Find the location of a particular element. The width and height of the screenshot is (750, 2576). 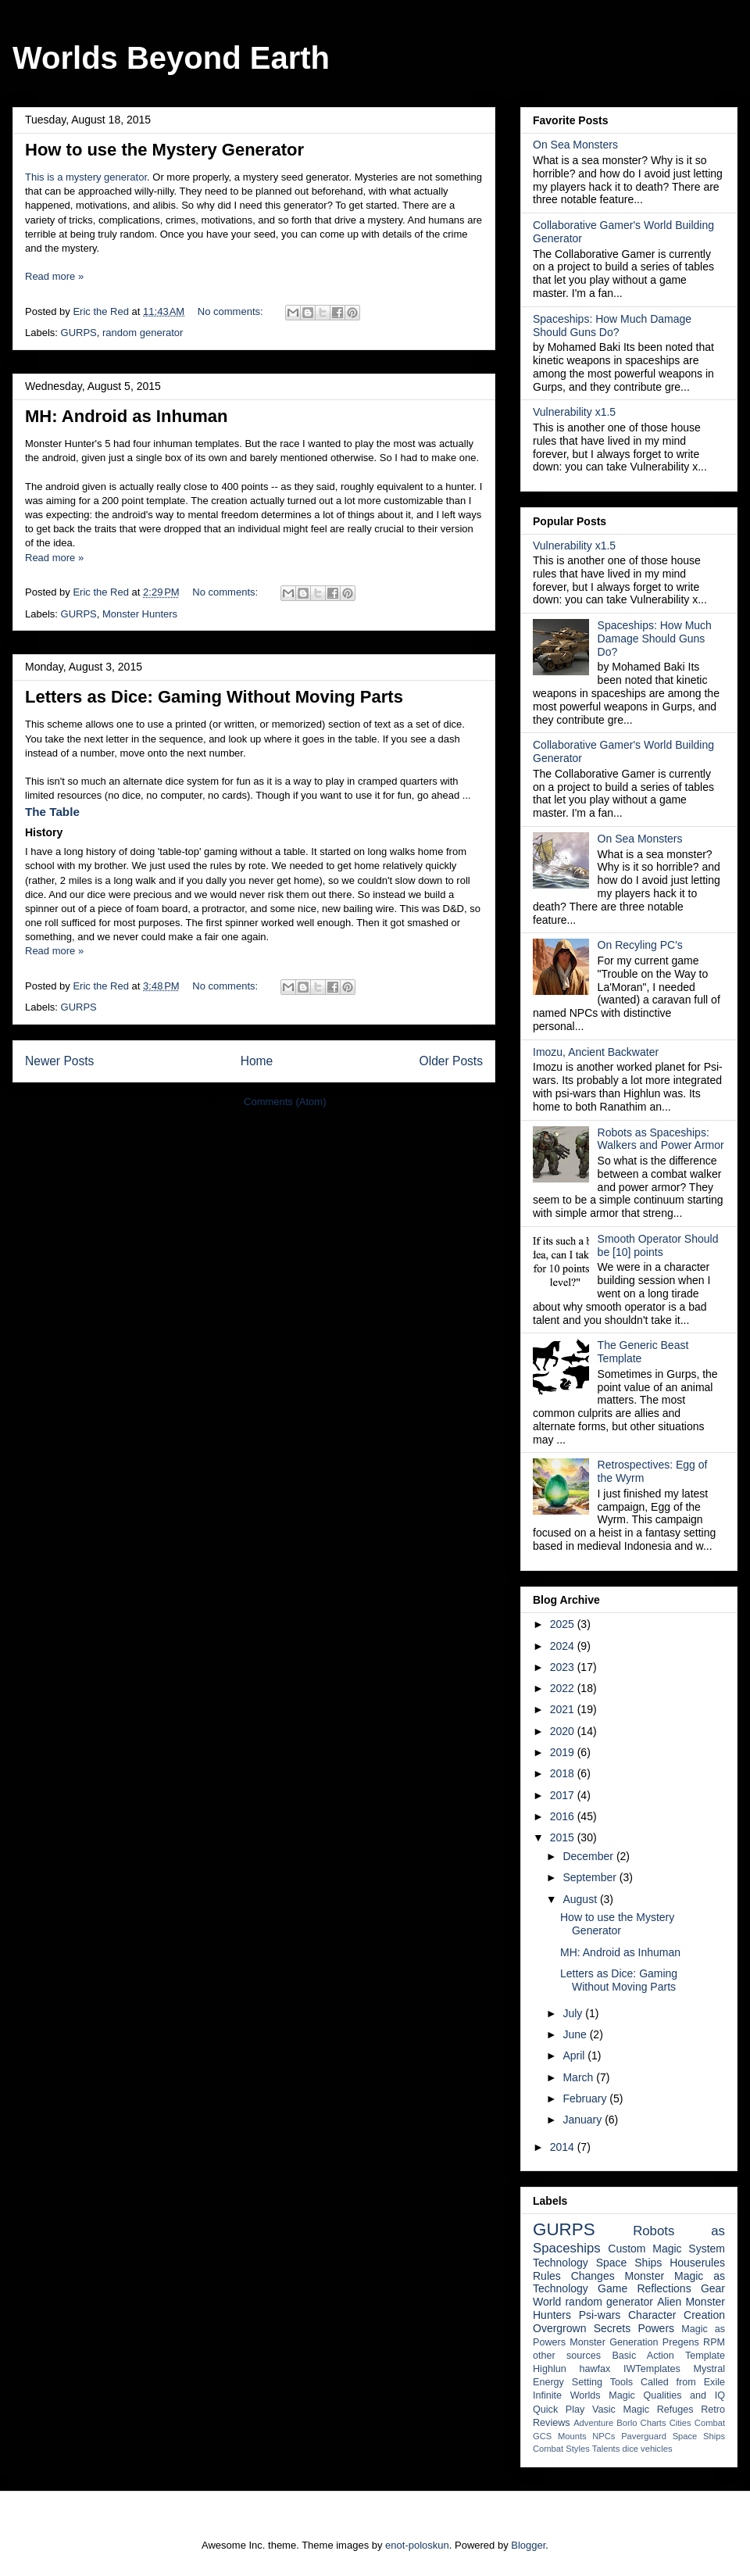

Houserules is located at coordinates (697, 2262).